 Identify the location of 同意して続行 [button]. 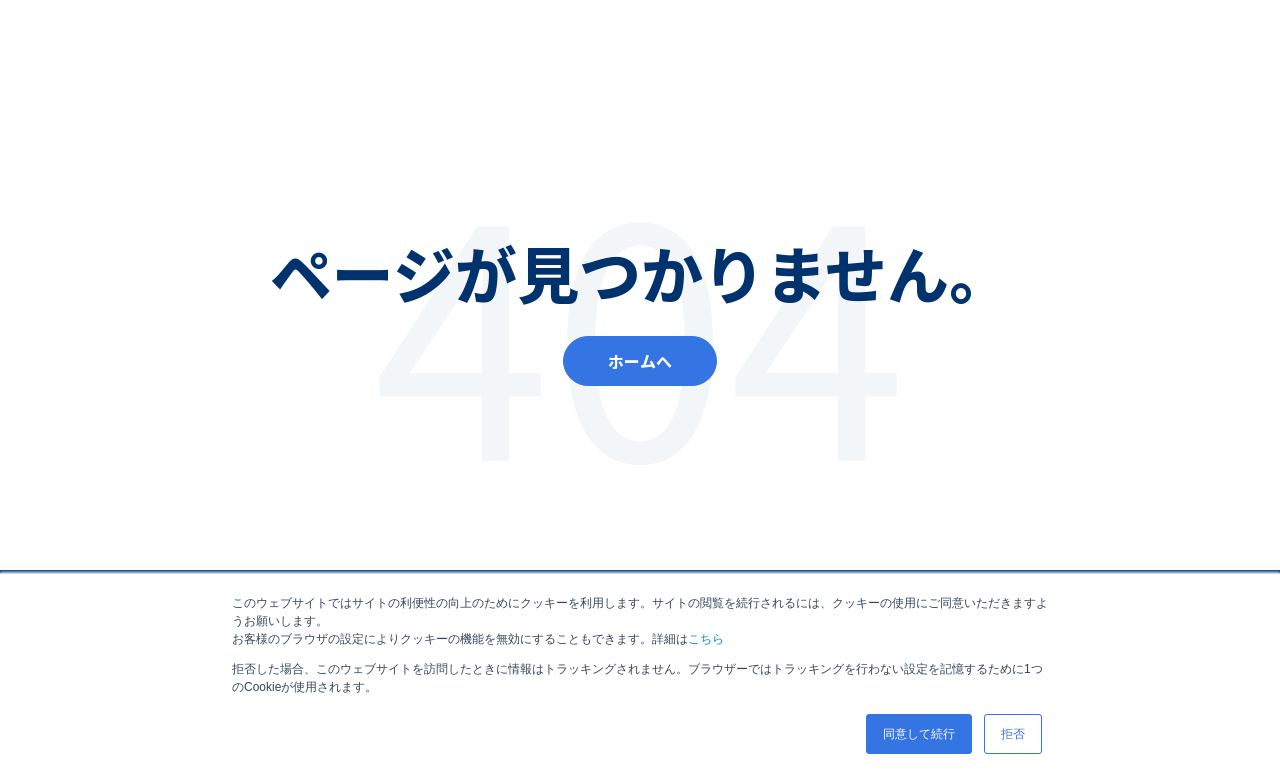
(919, 734).